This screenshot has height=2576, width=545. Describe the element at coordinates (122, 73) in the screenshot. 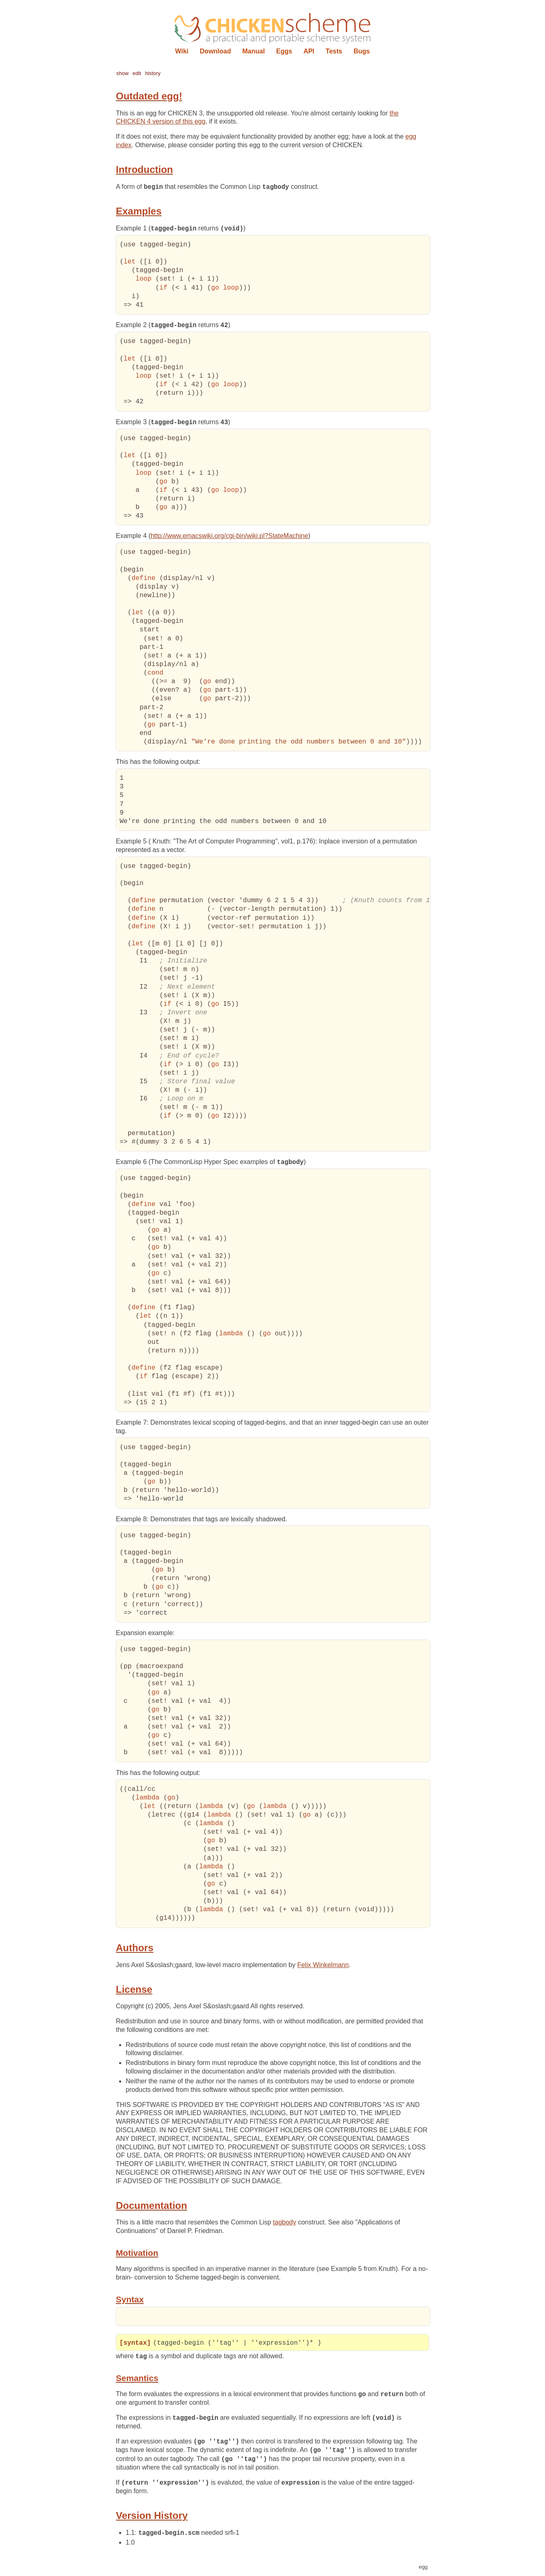

I see `show` at that location.